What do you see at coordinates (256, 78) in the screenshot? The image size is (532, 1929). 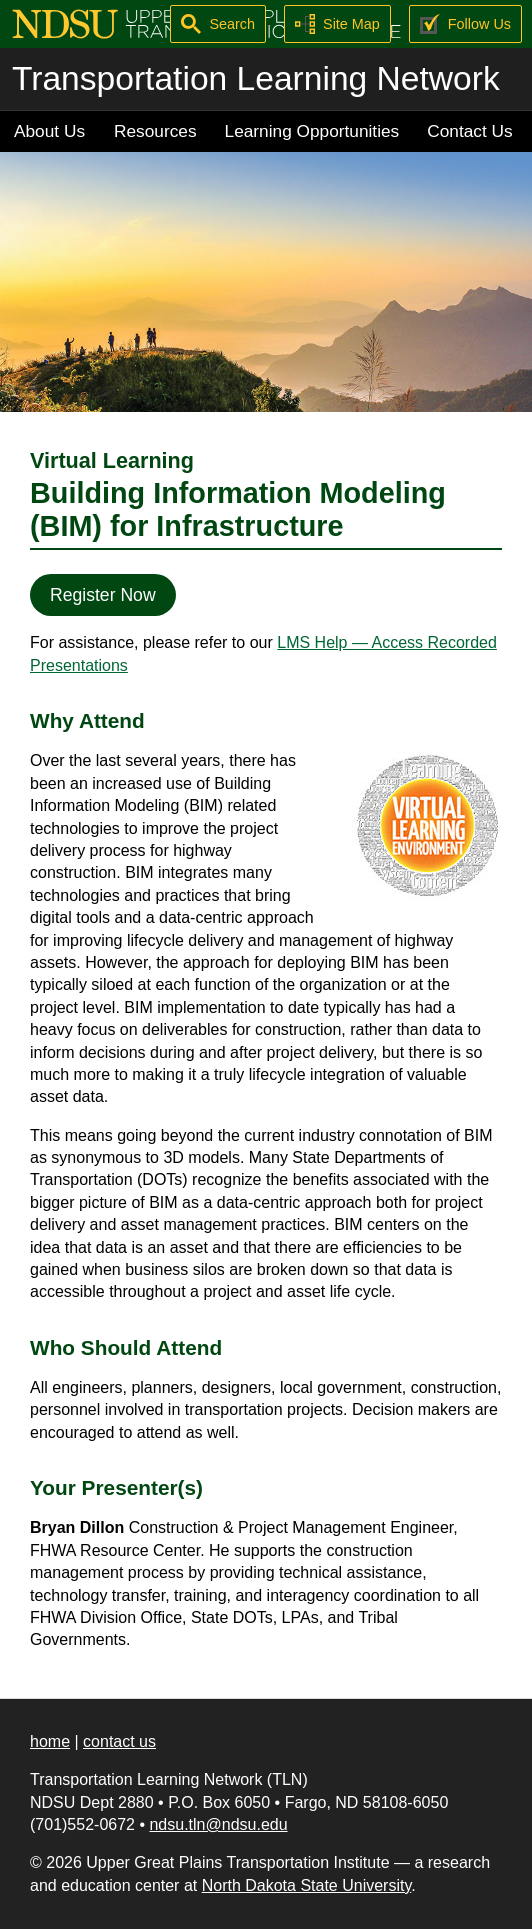 I see `Transportation Learning Network` at bounding box center [256, 78].